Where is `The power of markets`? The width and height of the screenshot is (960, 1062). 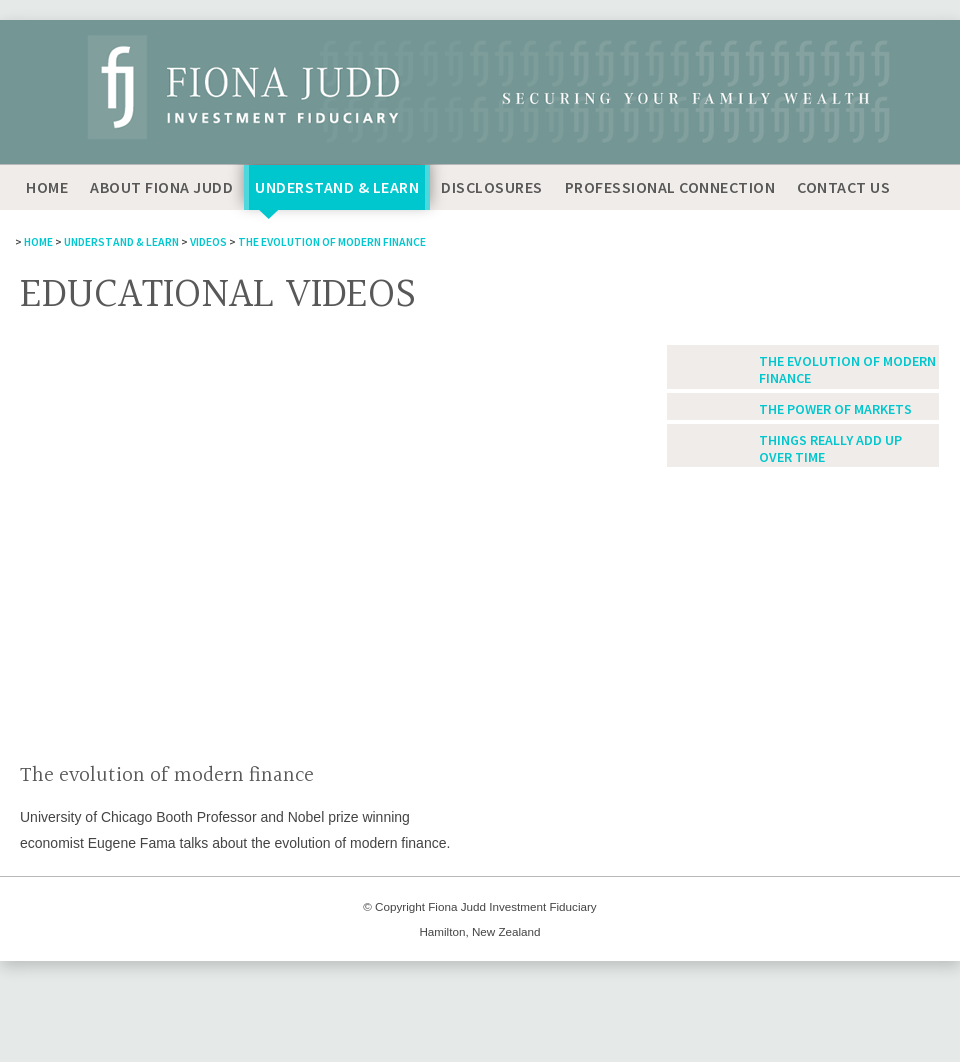
The power of markets is located at coordinates (835, 409).